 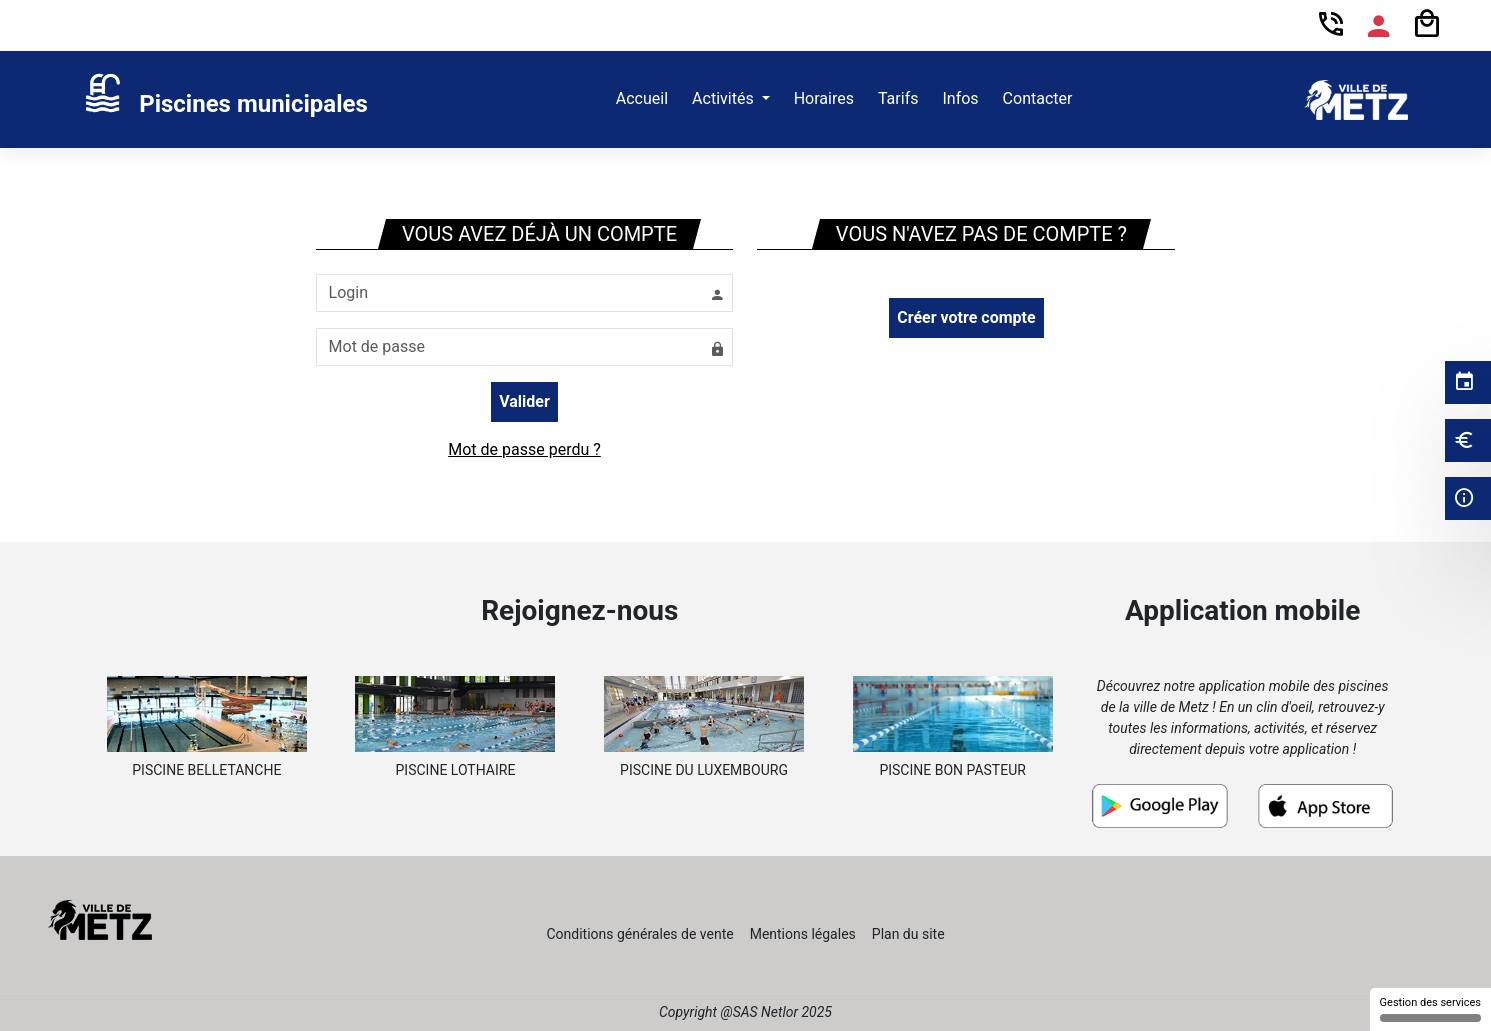 What do you see at coordinates (1430, 1009) in the screenshot?
I see `Gestion des services [Gestion des services (fenêtre modale)]` at bounding box center [1430, 1009].